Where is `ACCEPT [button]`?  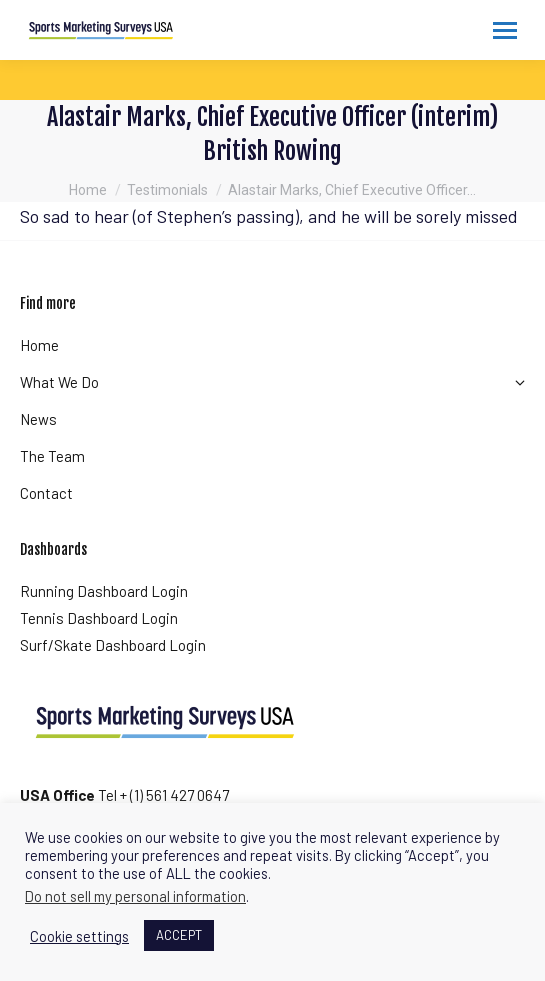 ACCEPT [button] is located at coordinates (179, 935).